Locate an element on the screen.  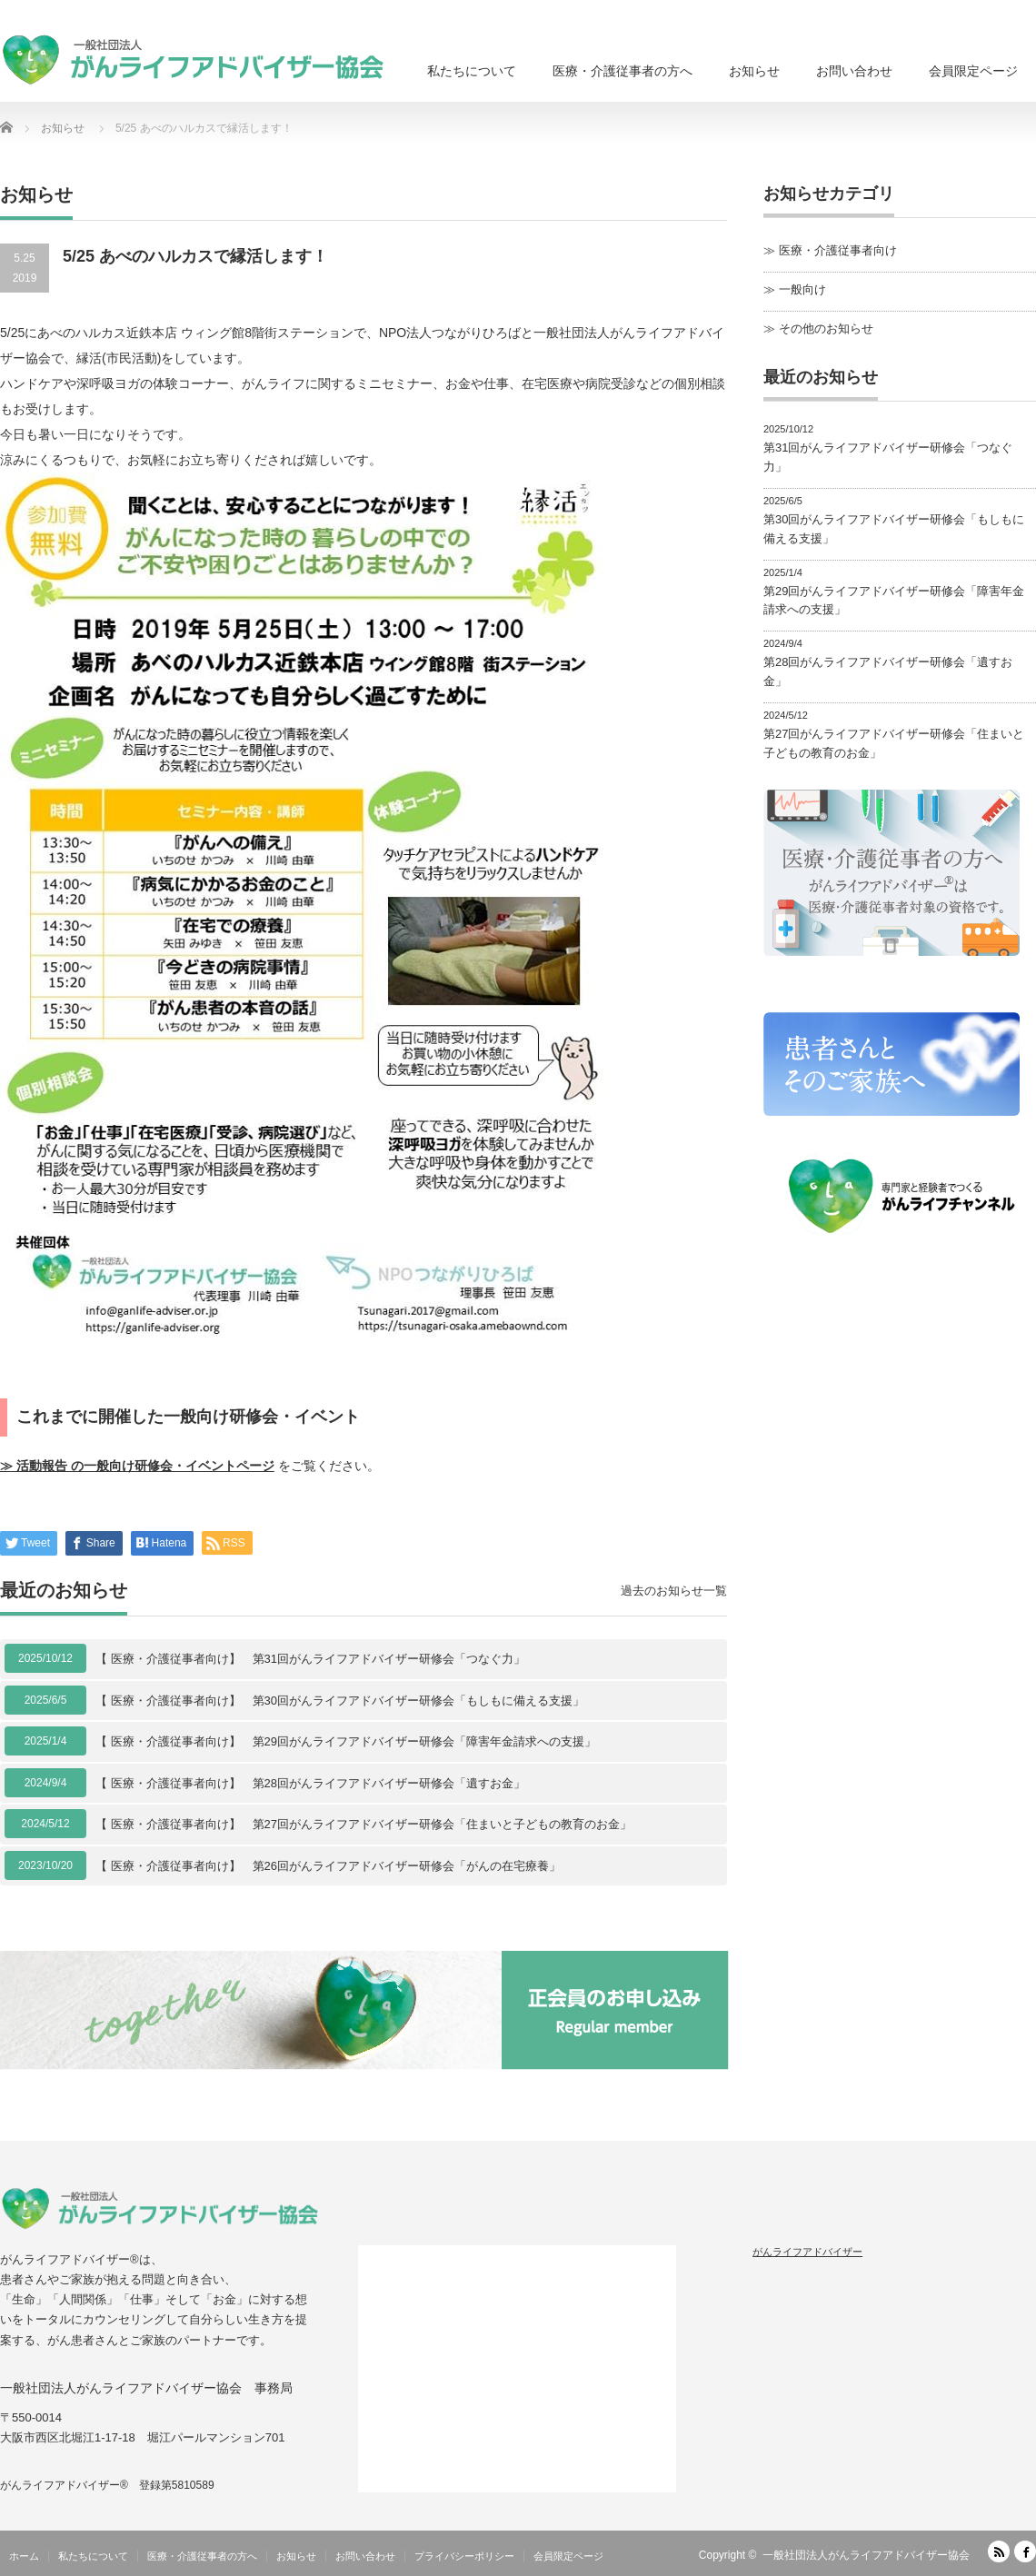
一般社団法人がんライフアドバイザー協会 is located at coordinates (866, 2555).